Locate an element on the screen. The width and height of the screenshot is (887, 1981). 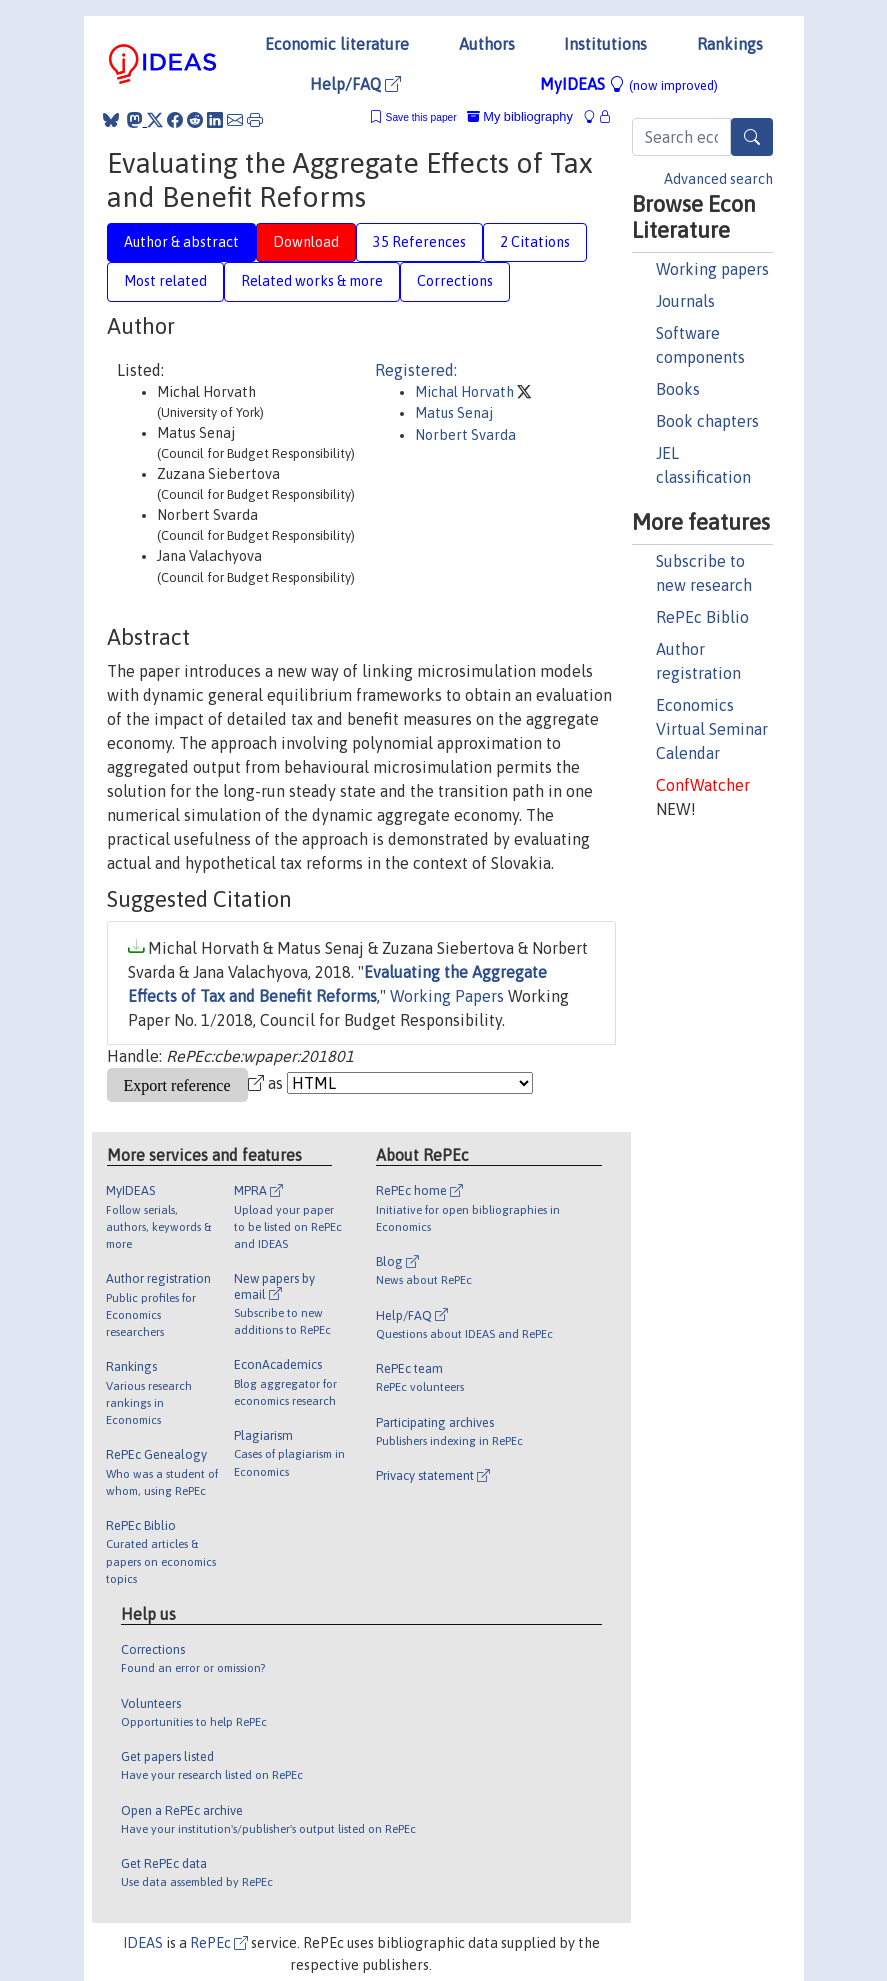
Help/FAQ is located at coordinates (355, 84).